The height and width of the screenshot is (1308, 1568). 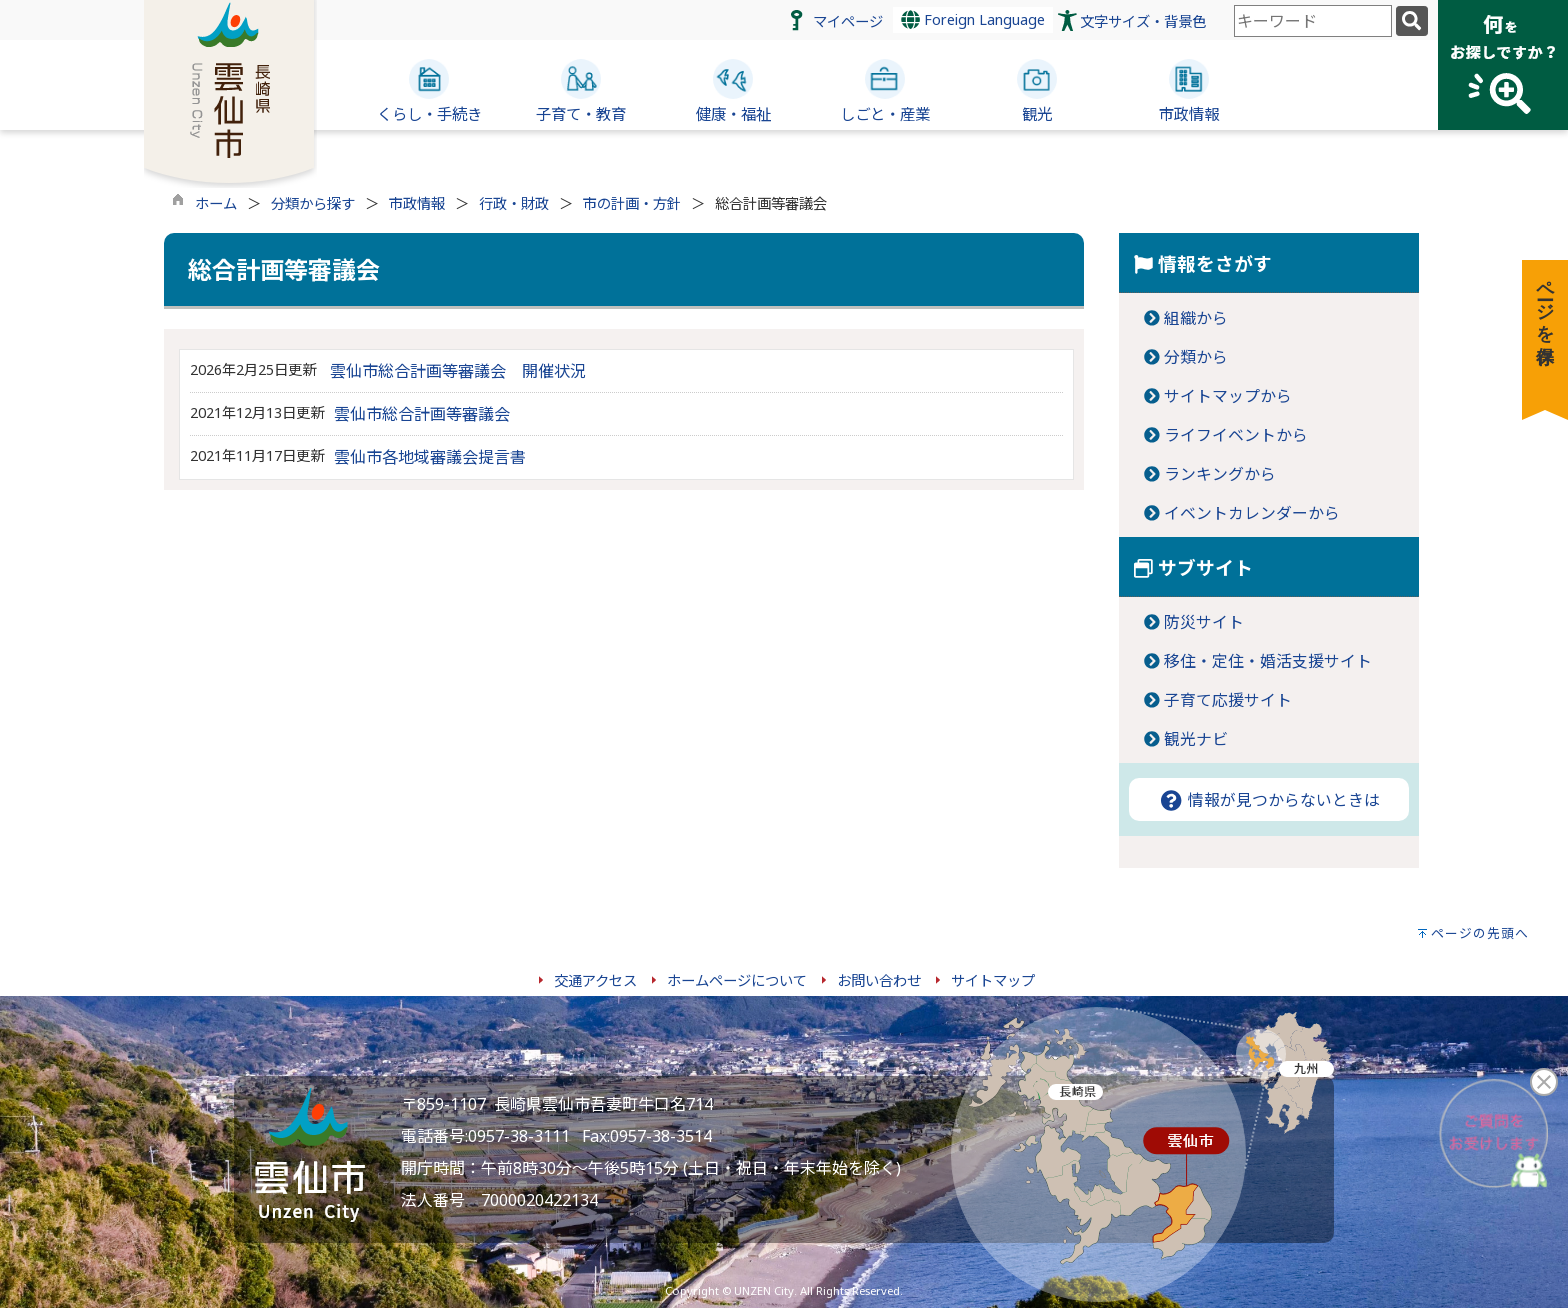 I want to click on 市の計画・方針, so click(x=632, y=203).